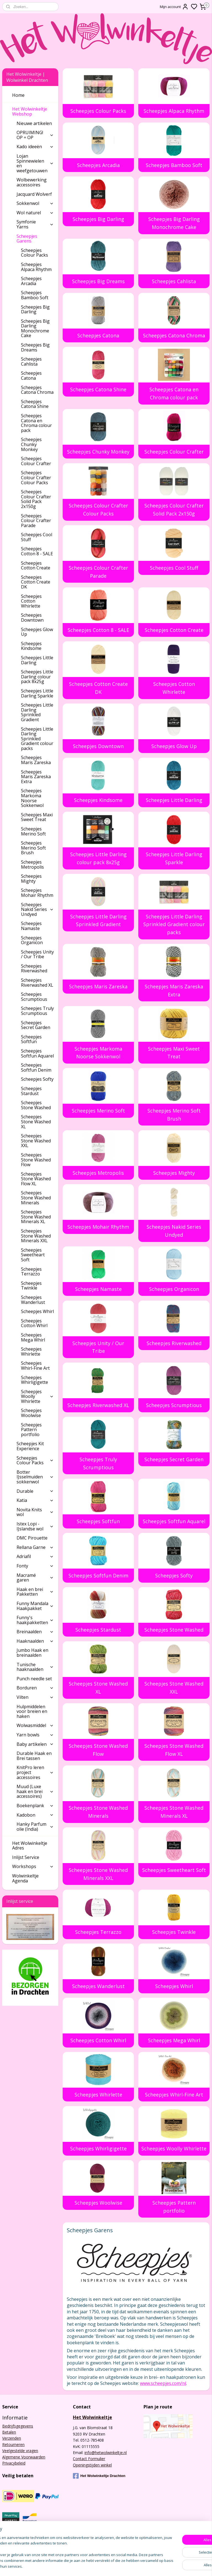  I want to click on Scheepjes Secret Garden, so click(174, 1459).